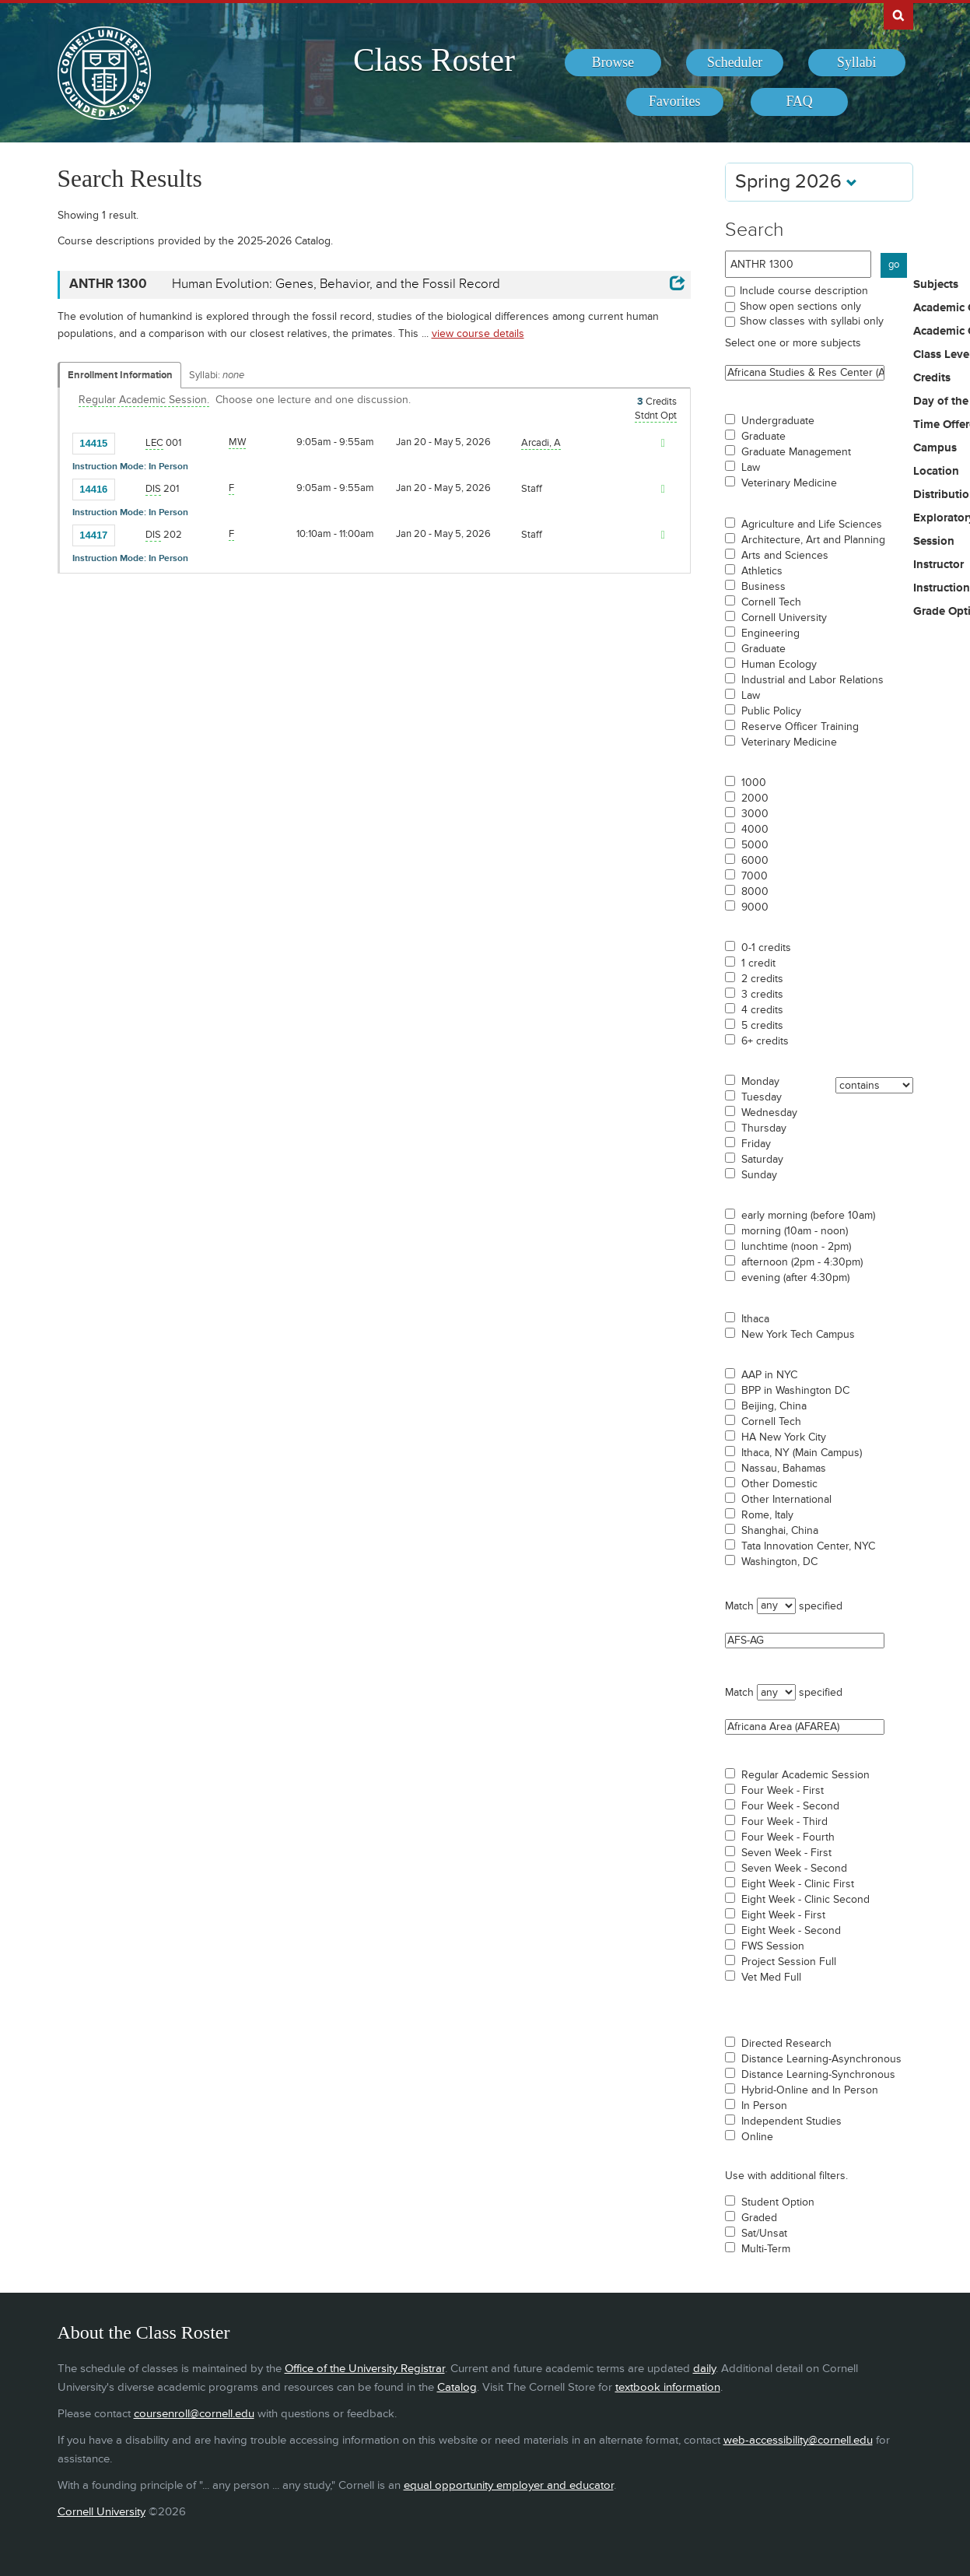  What do you see at coordinates (774, 1406) in the screenshot?
I see `Beijing, China` at bounding box center [774, 1406].